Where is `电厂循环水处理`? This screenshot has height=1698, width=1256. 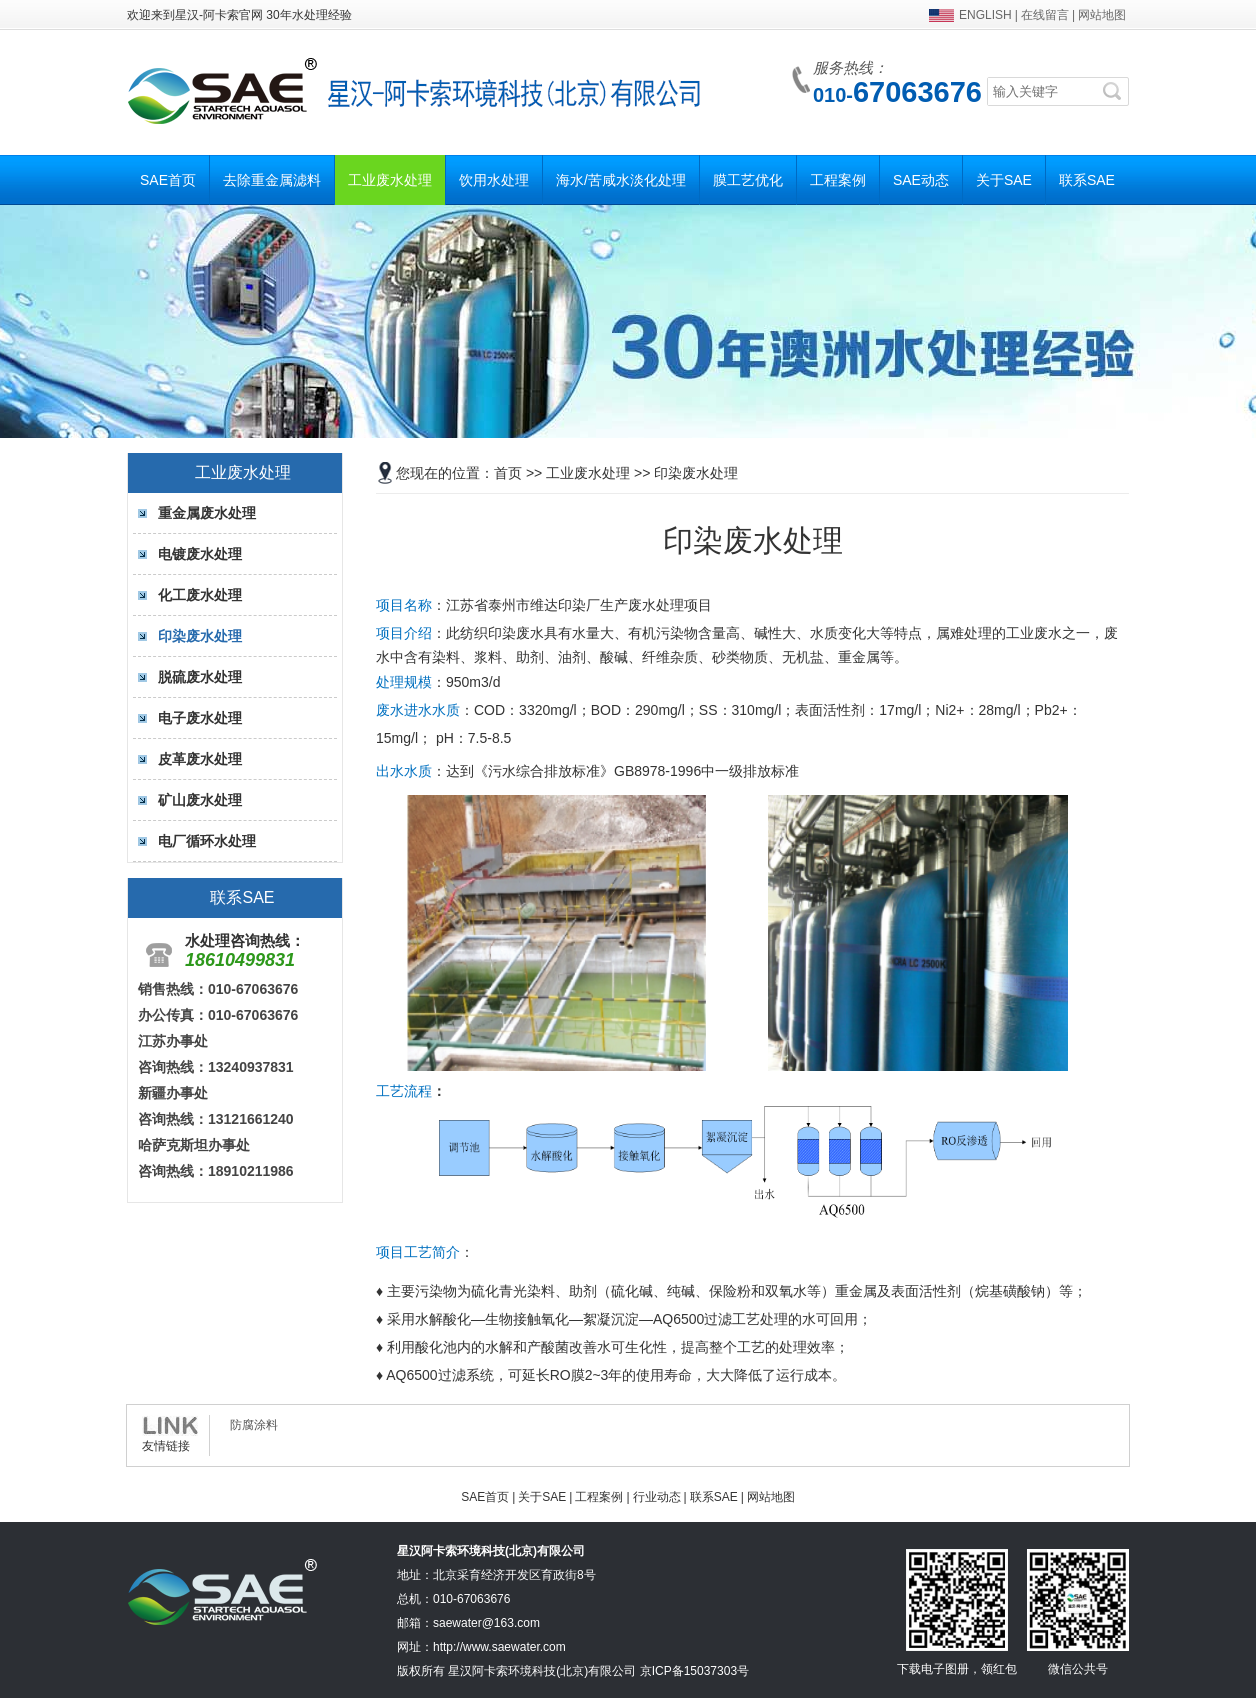 电厂循环水处理 is located at coordinates (207, 841).